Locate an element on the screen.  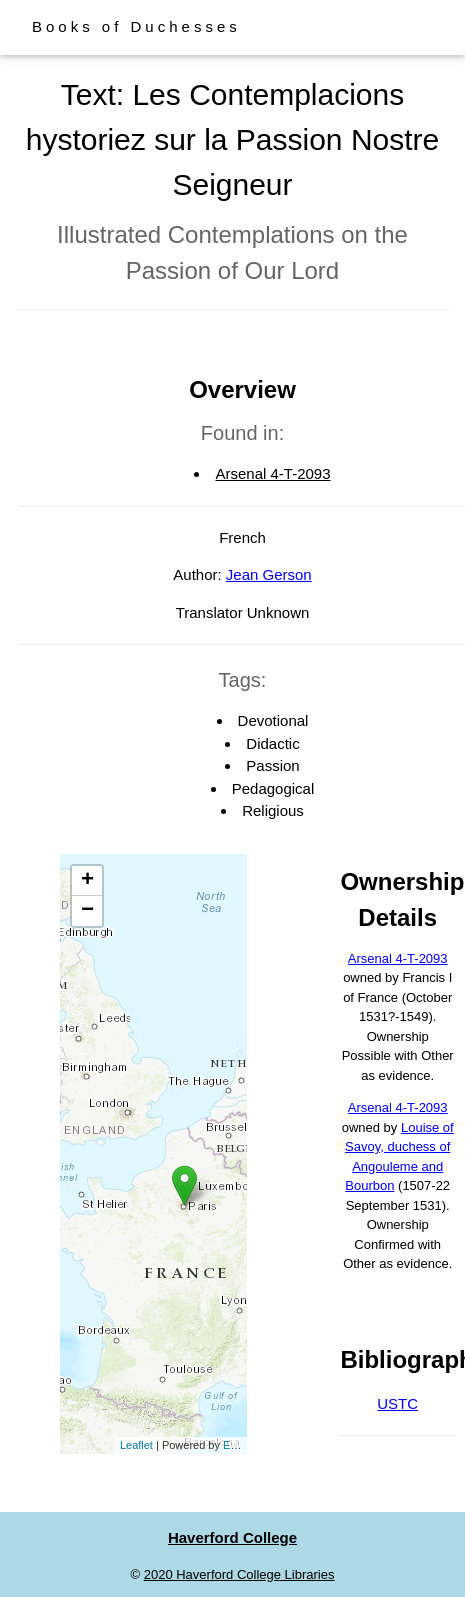
2020 Haverford College Libraries is located at coordinates (239, 1574).